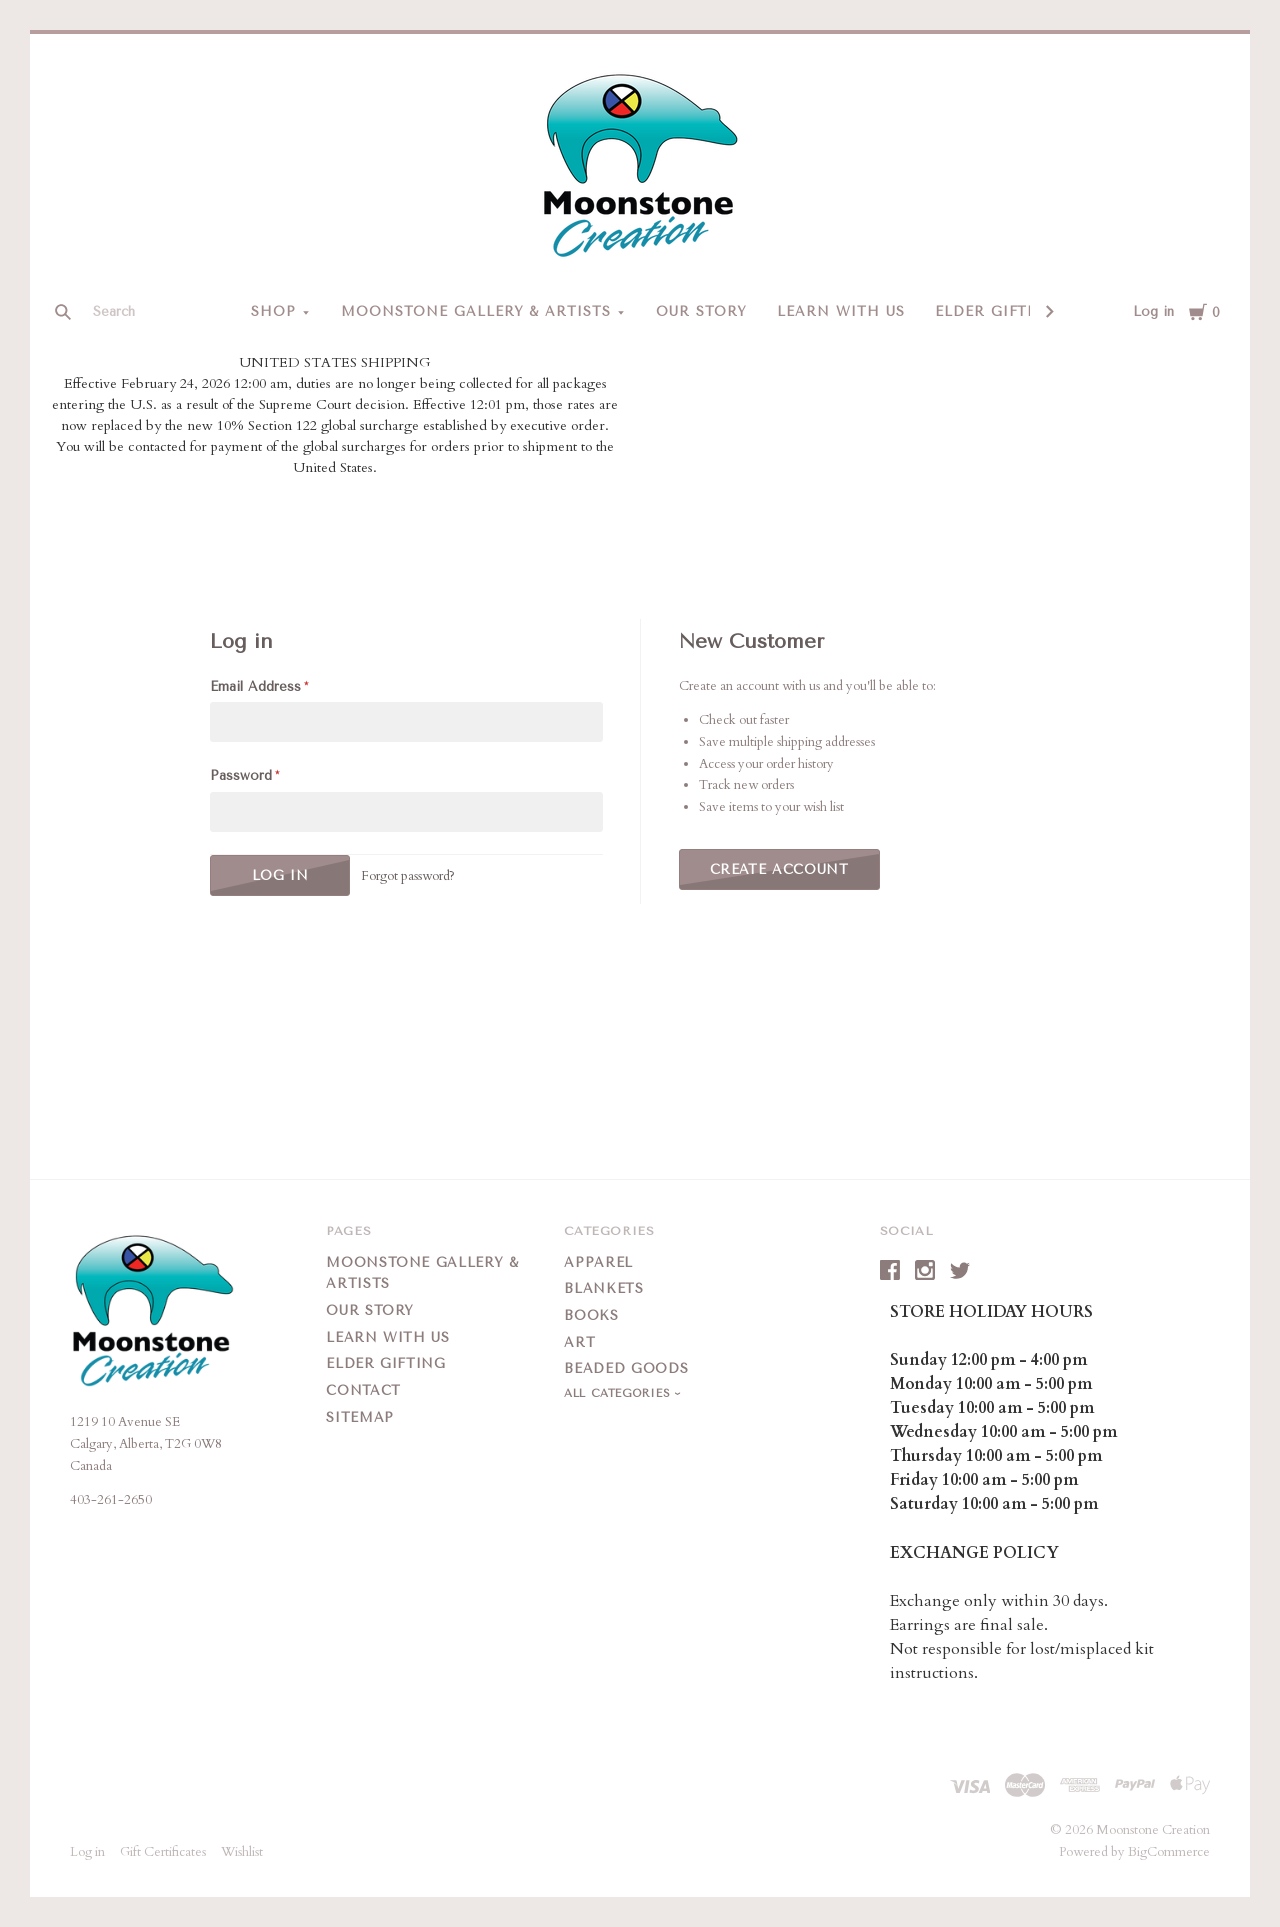  I want to click on Create Account, so click(779, 869).